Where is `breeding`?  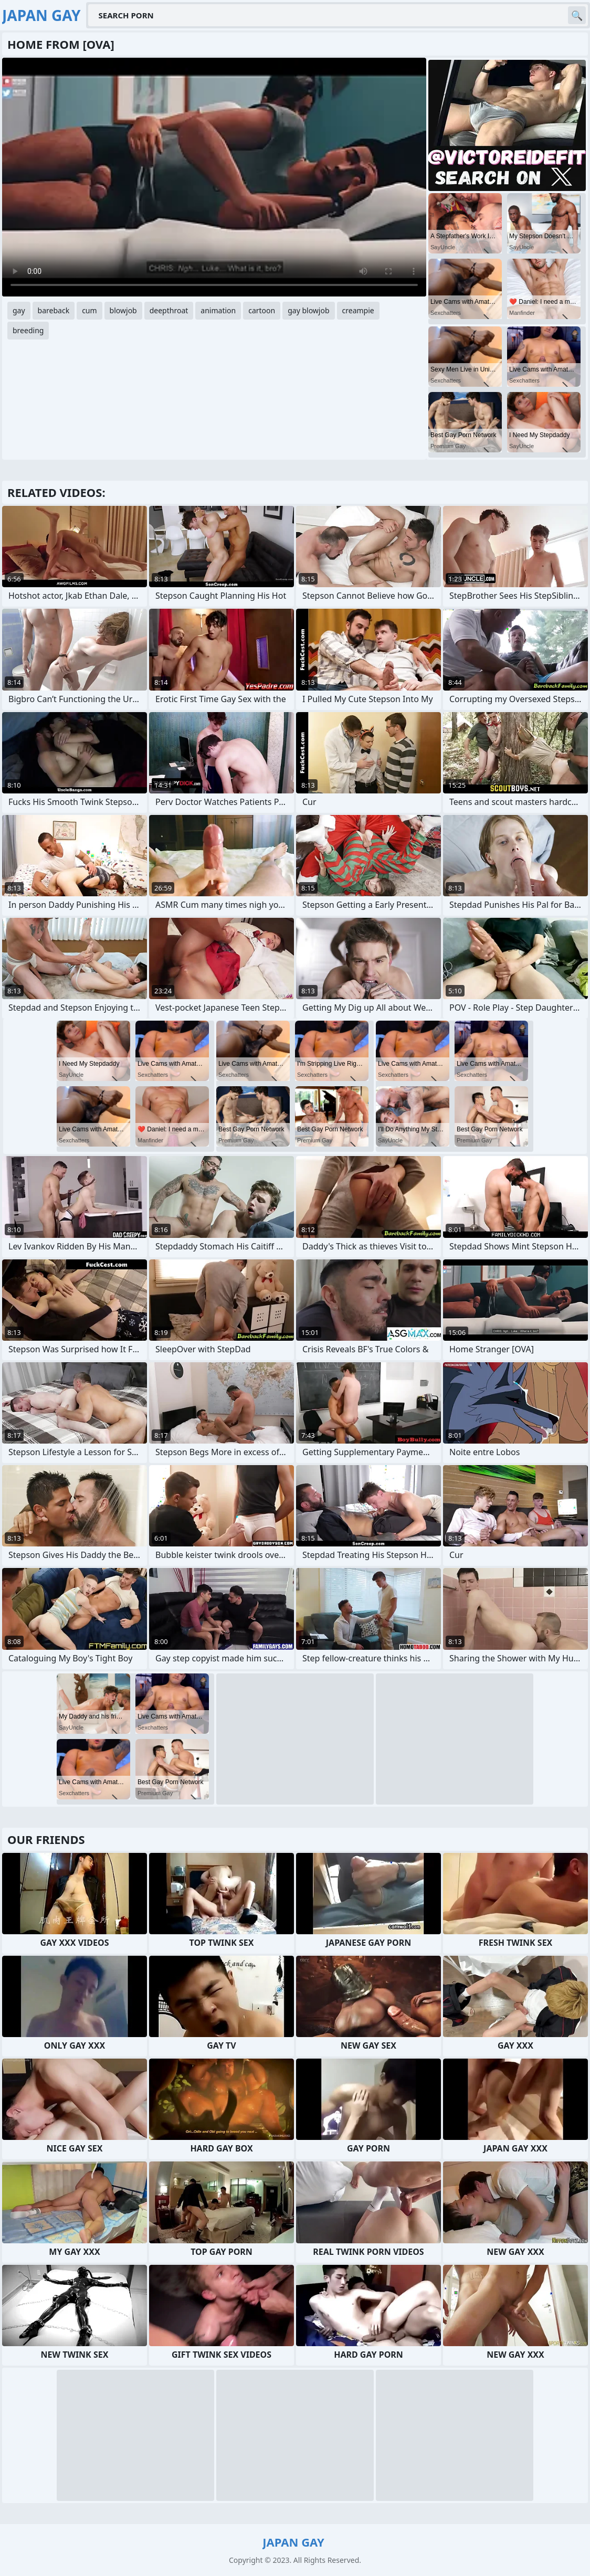
breeding is located at coordinates (28, 330).